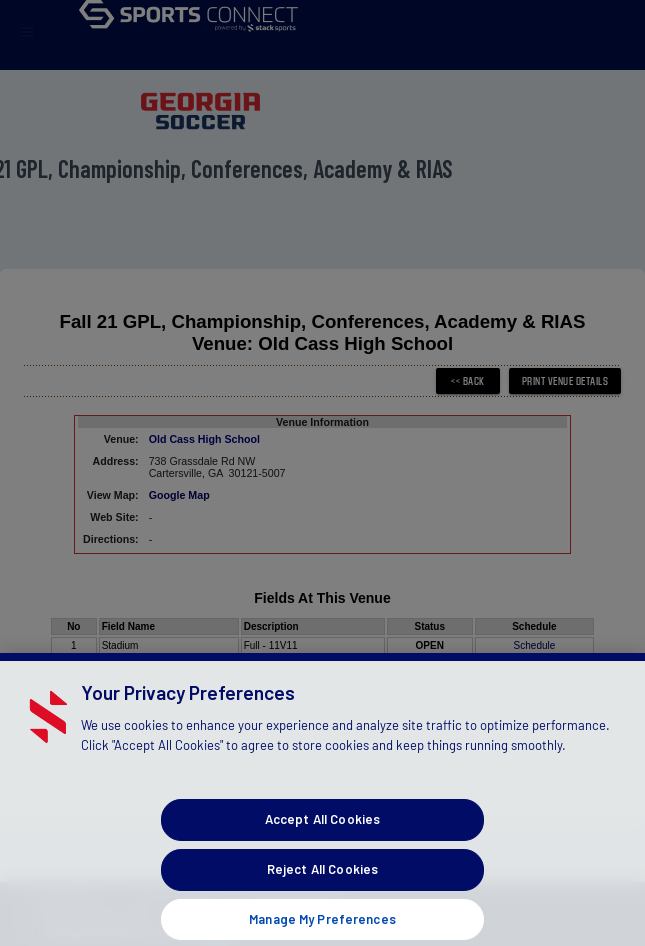 This screenshot has height=946, width=645. What do you see at coordinates (322, 831) in the screenshot?
I see `Accept All Cookies` at bounding box center [322, 831].